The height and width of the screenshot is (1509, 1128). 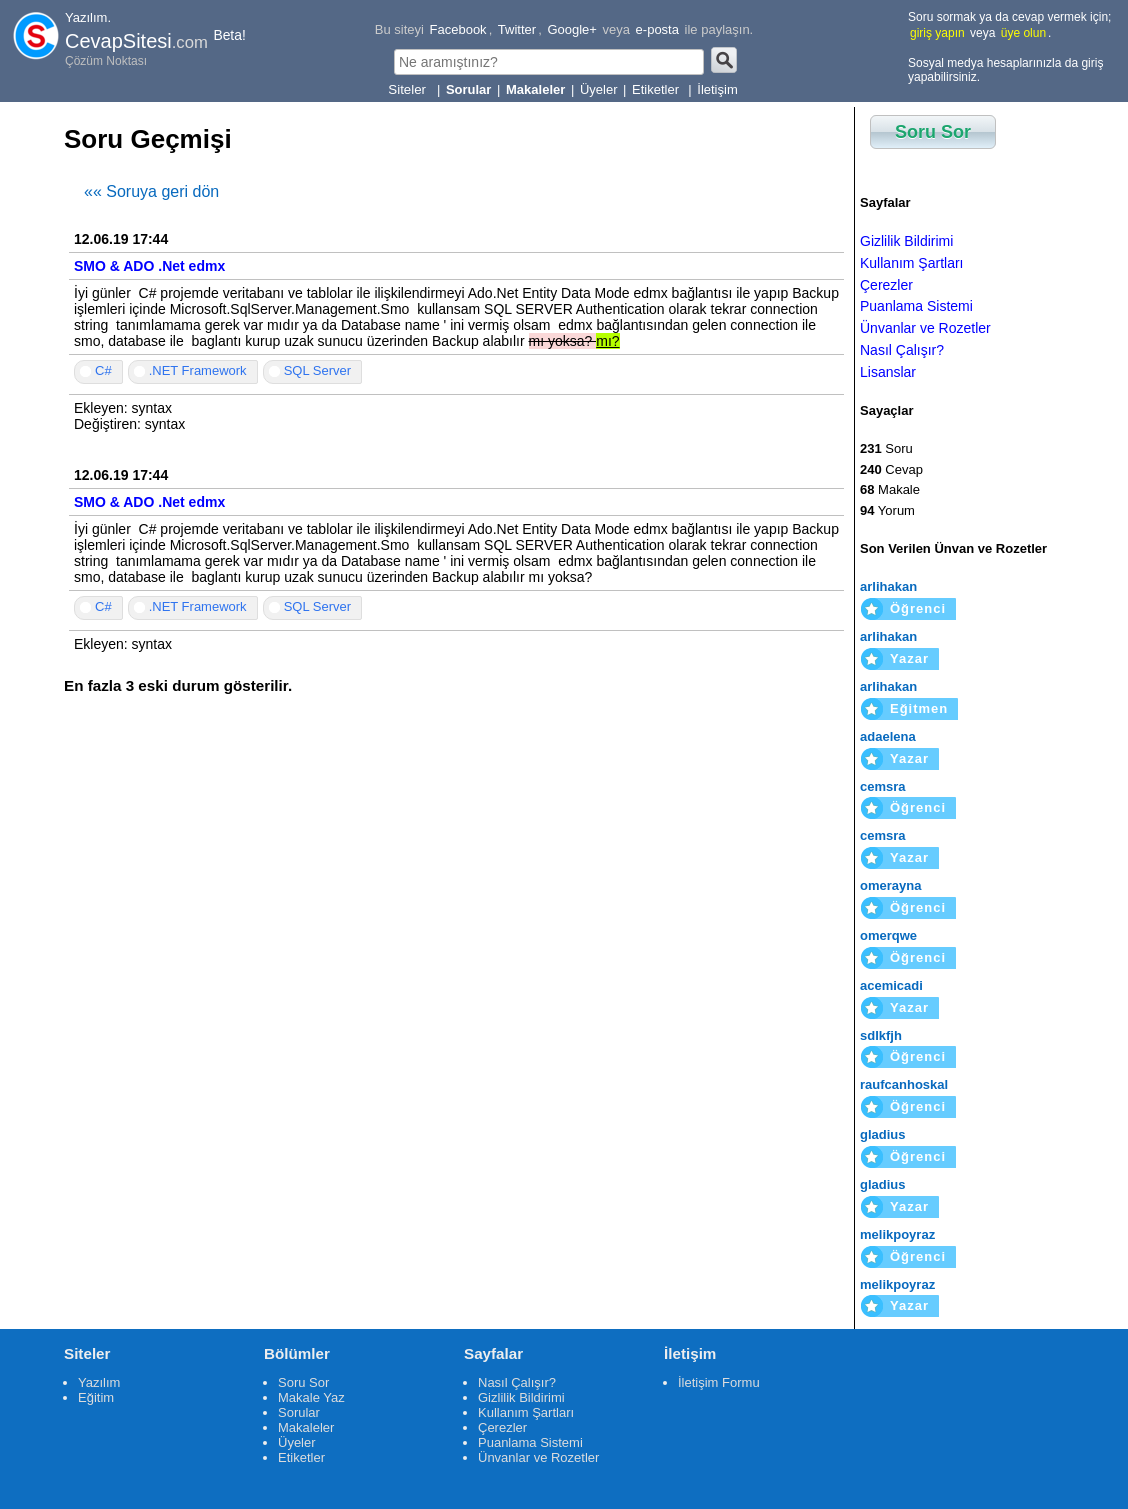 I want to click on İletişim, so click(x=717, y=89).